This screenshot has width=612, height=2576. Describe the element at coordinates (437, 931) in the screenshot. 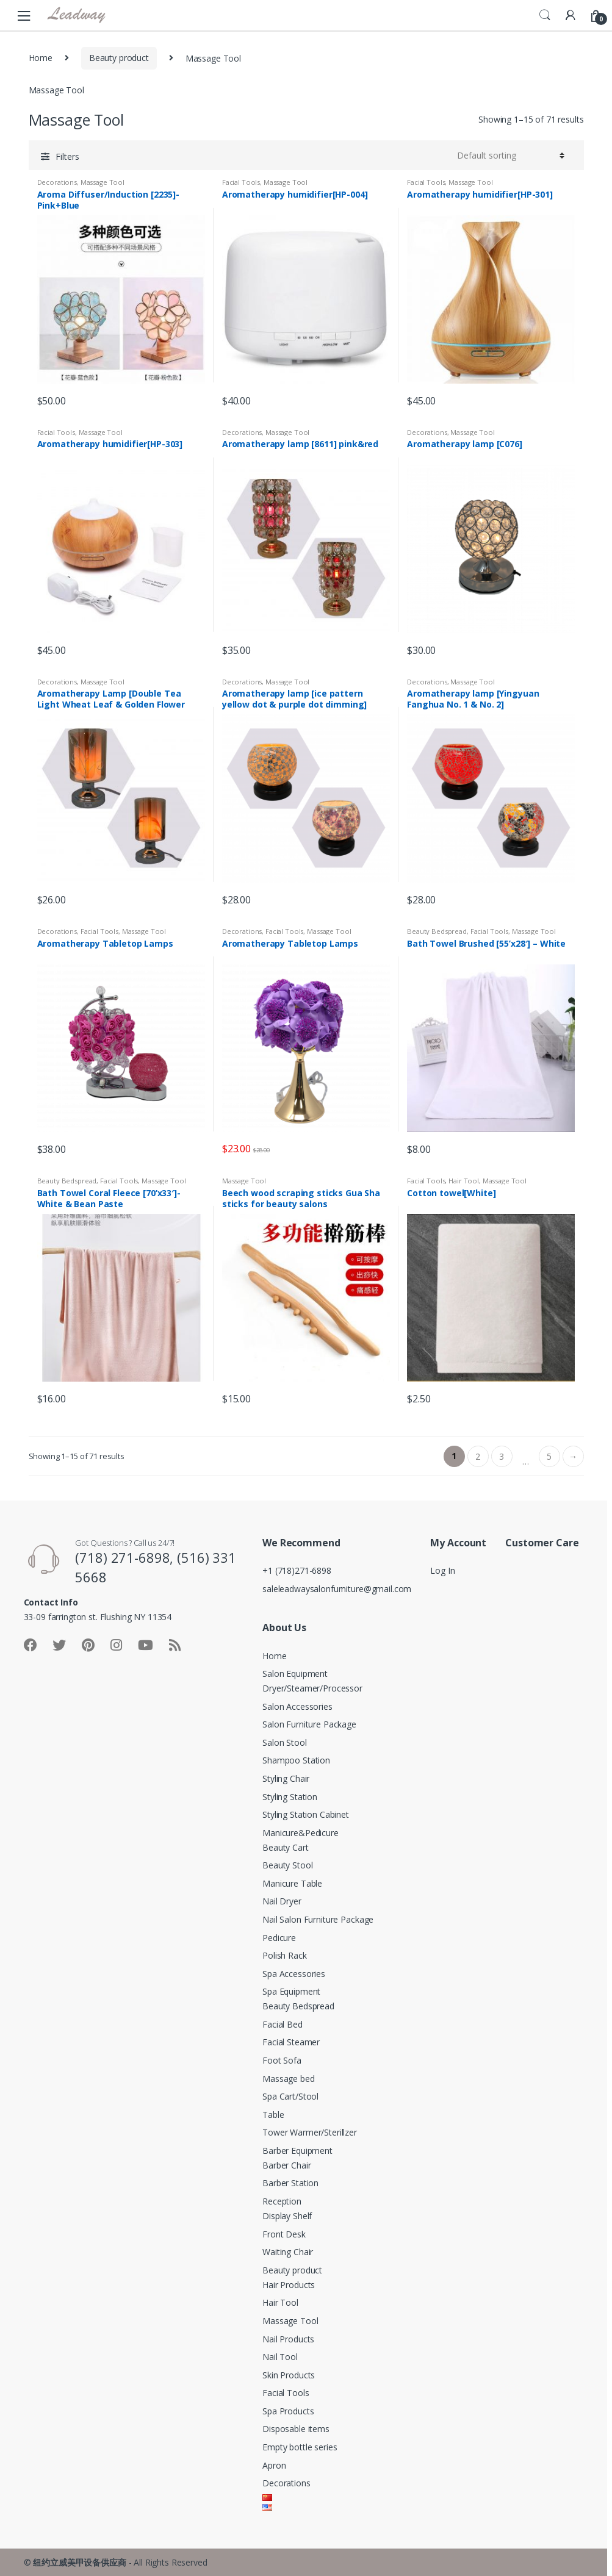

I see `Beauty Bedspread` at that location.